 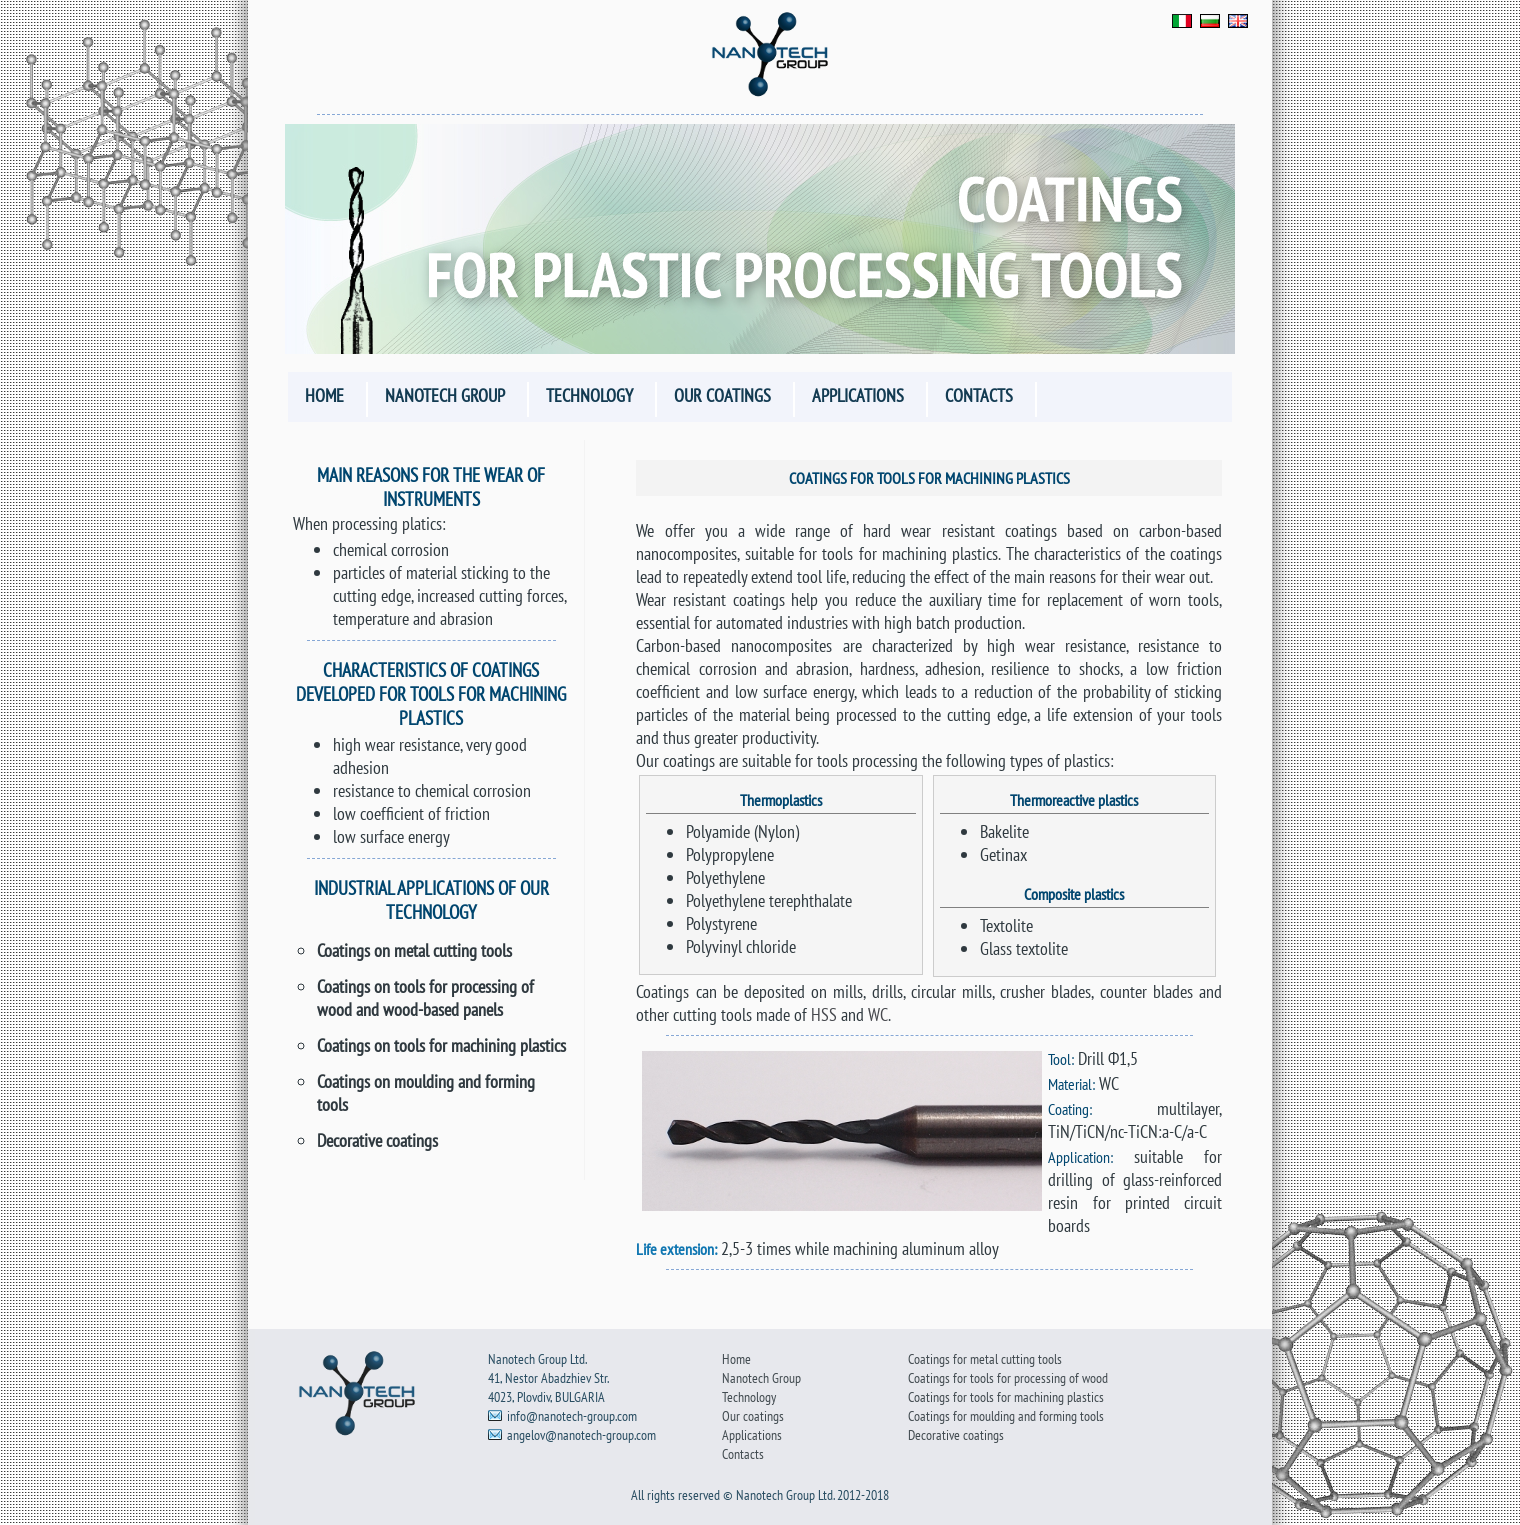 I want to click on Decorative coatings, so click(x=377, y=1140).